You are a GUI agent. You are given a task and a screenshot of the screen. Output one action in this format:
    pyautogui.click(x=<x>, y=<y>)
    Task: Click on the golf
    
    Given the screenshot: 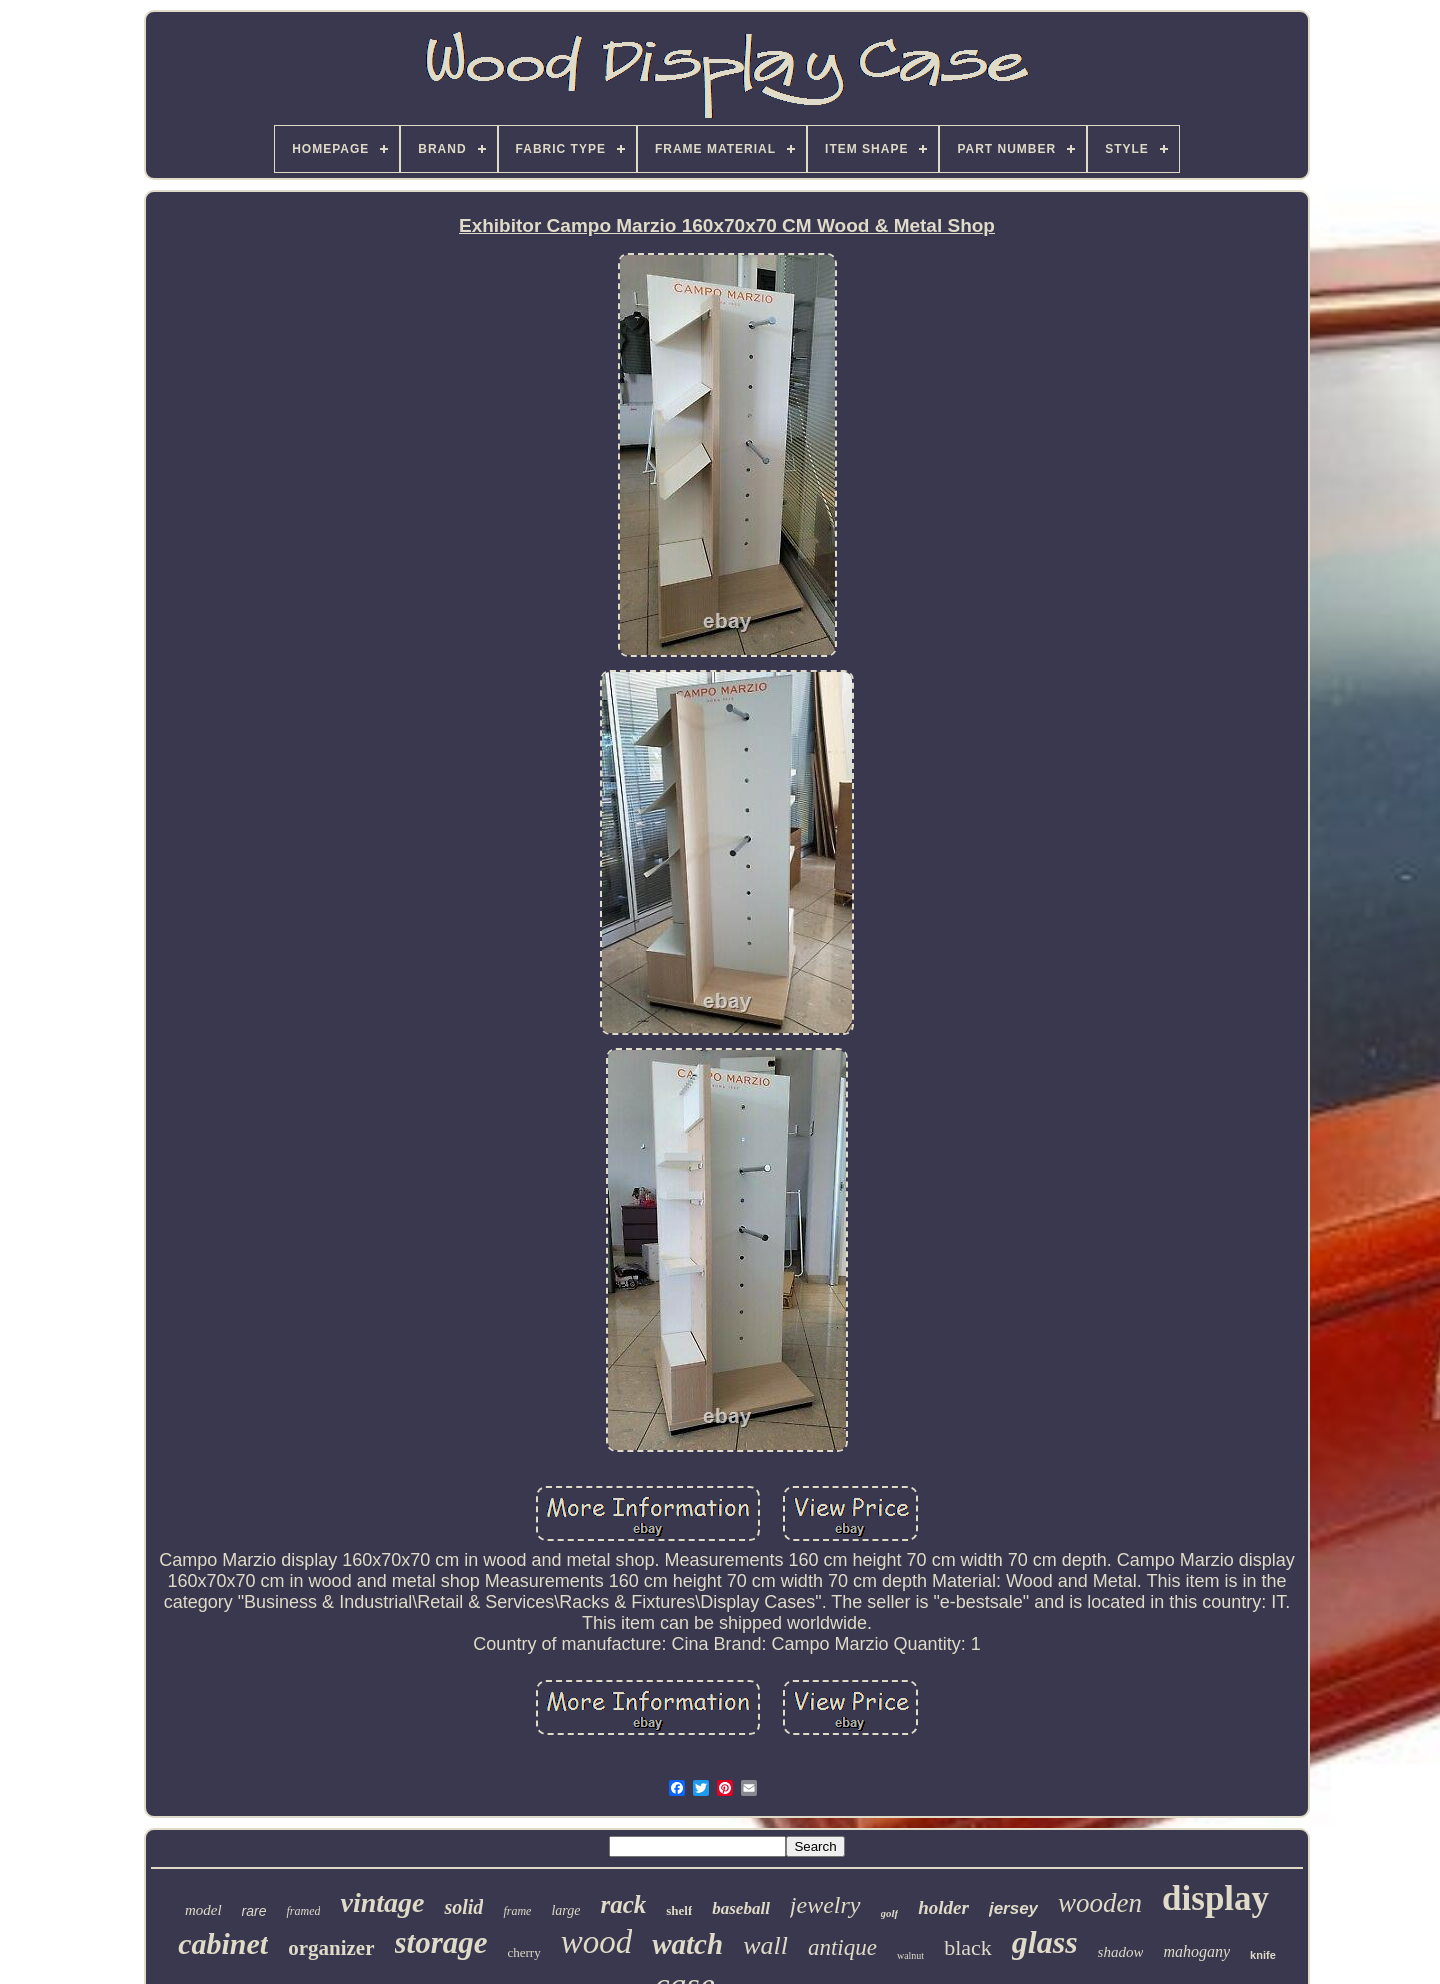 What is the action you would take?
    pyautogui.click(x=890, y=1913)
    